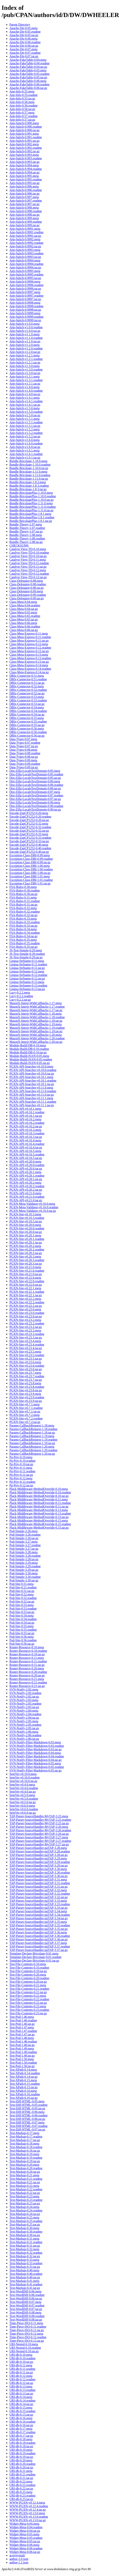  I want to click on URI-db-0.19.readme, so click(22, 2453).